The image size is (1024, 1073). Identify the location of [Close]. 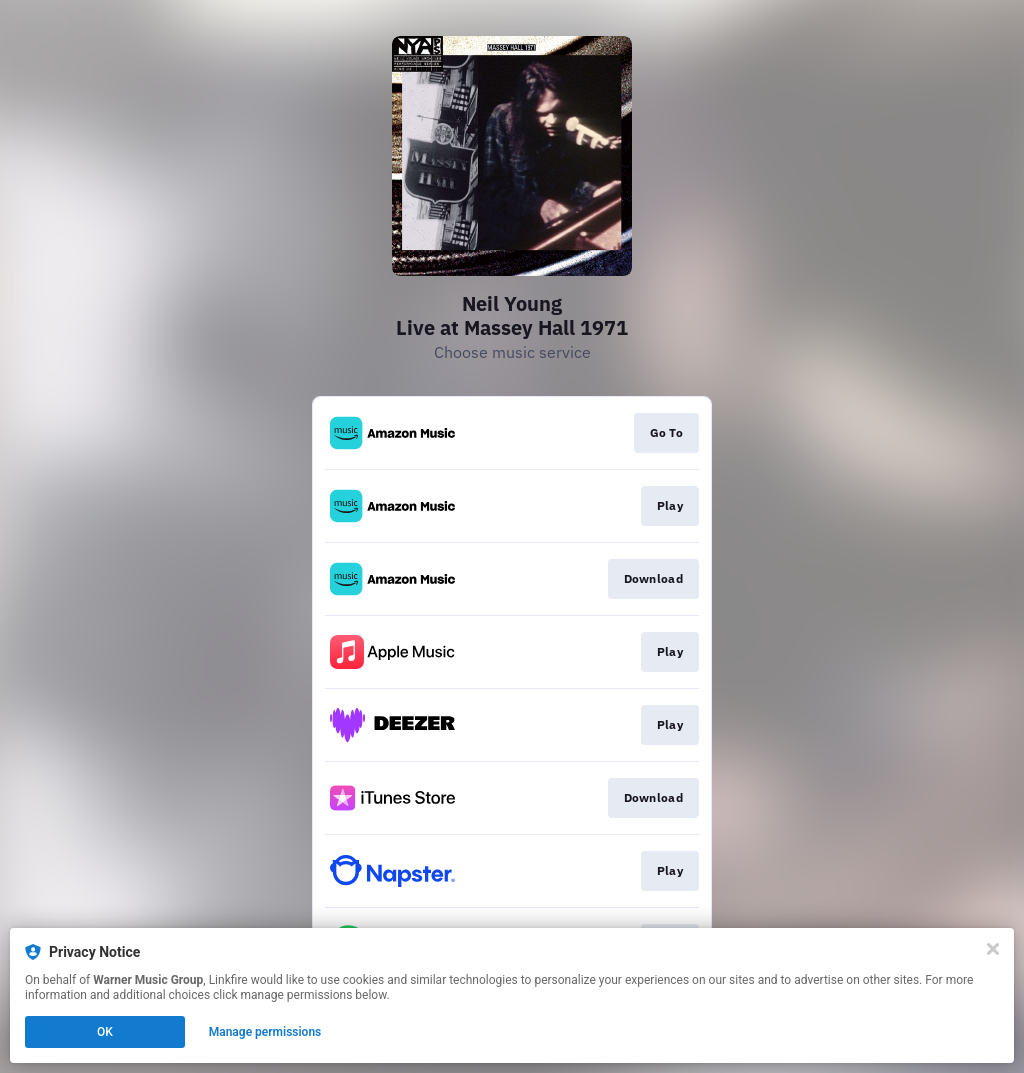
(993, 949).